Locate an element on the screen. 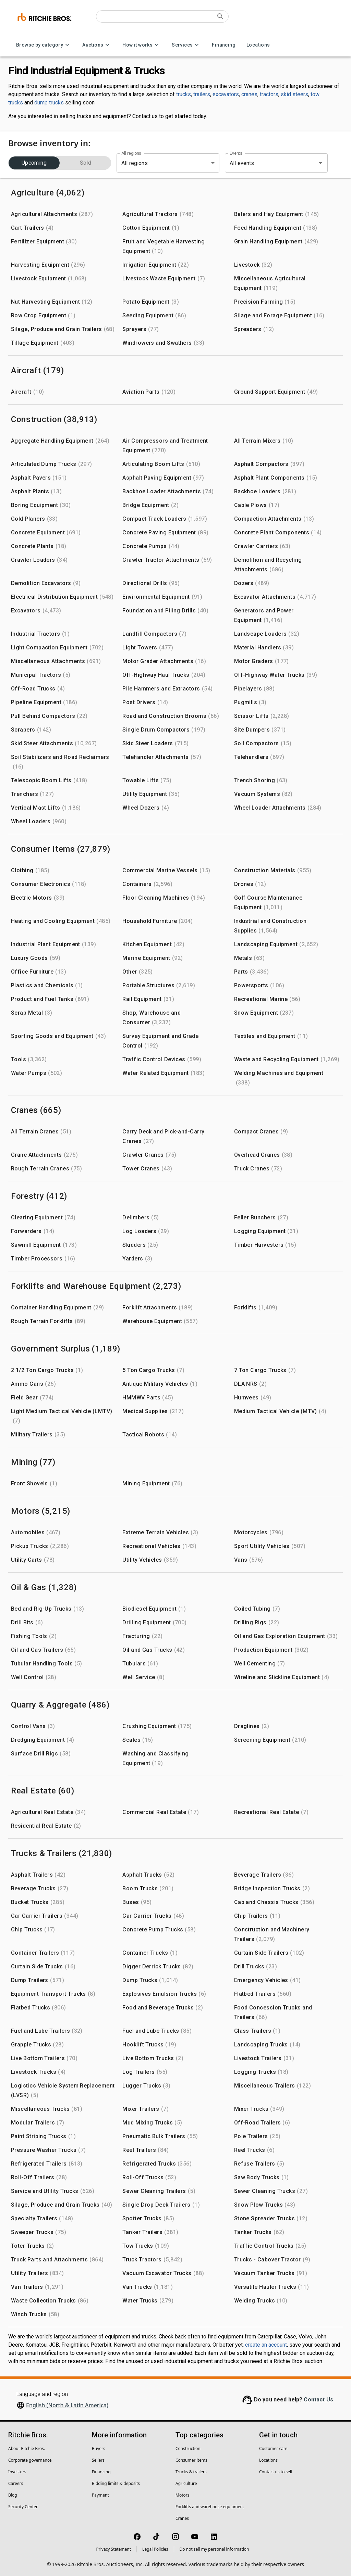 The height and width of the screenshot is (2576, 351). Construction is located at coordinates (188, 2448).